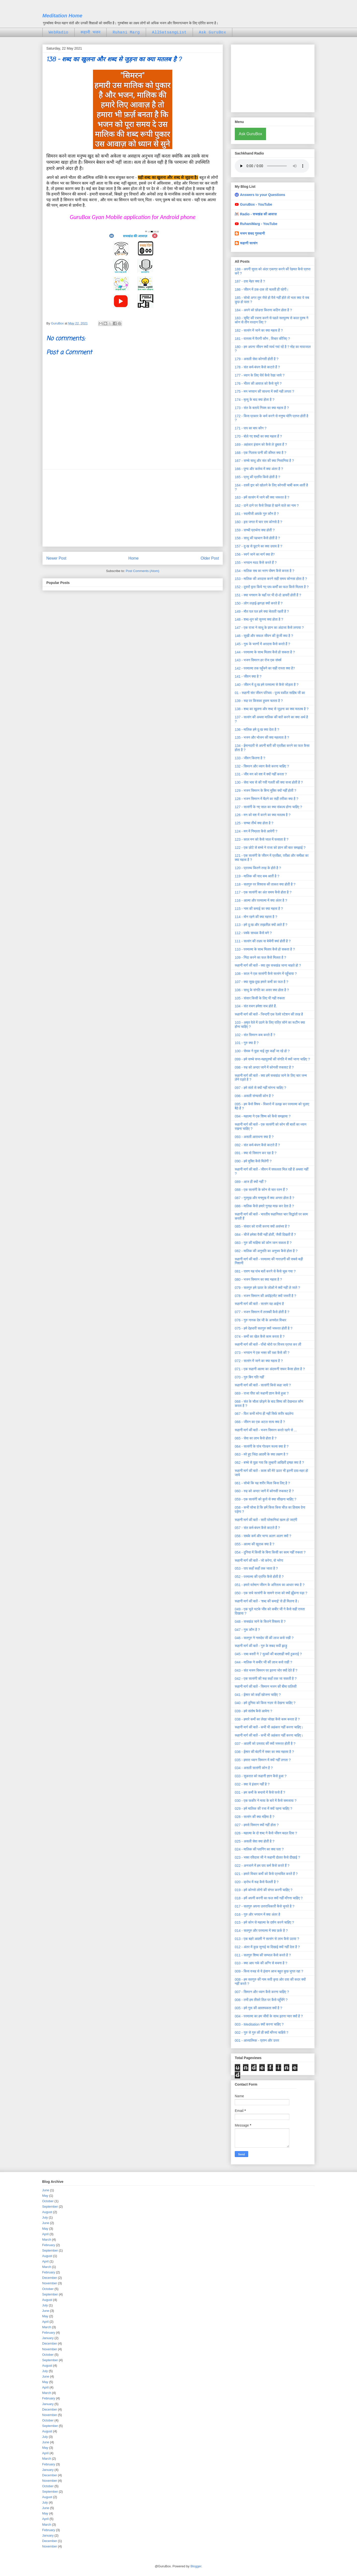 The width and height of the screenshot is (357, 2576). What do you see at coordinates (257, 1145) in the screenshot?
I see `092 - संत कर्म-बंधन कैसे काटते हैं ?` at bounding box center [257, 1145].